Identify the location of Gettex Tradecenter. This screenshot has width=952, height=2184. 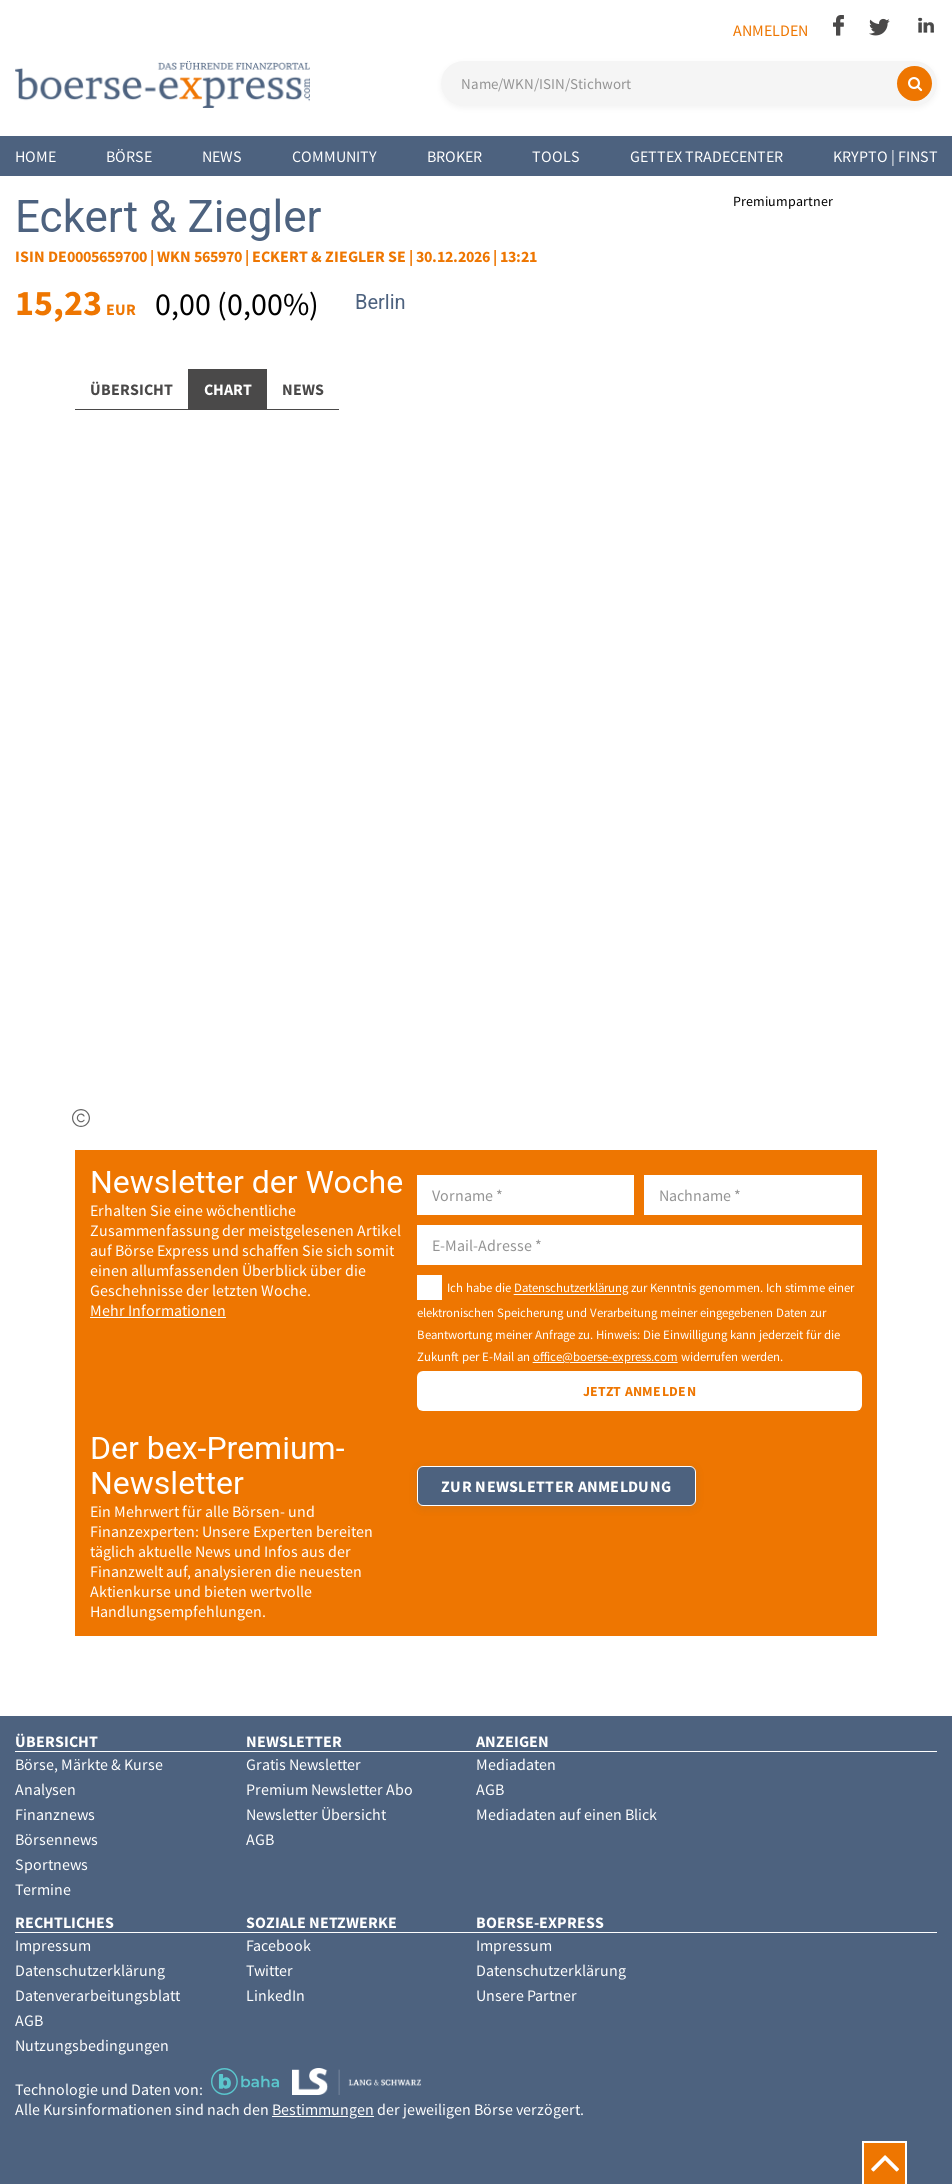
(706, 156).